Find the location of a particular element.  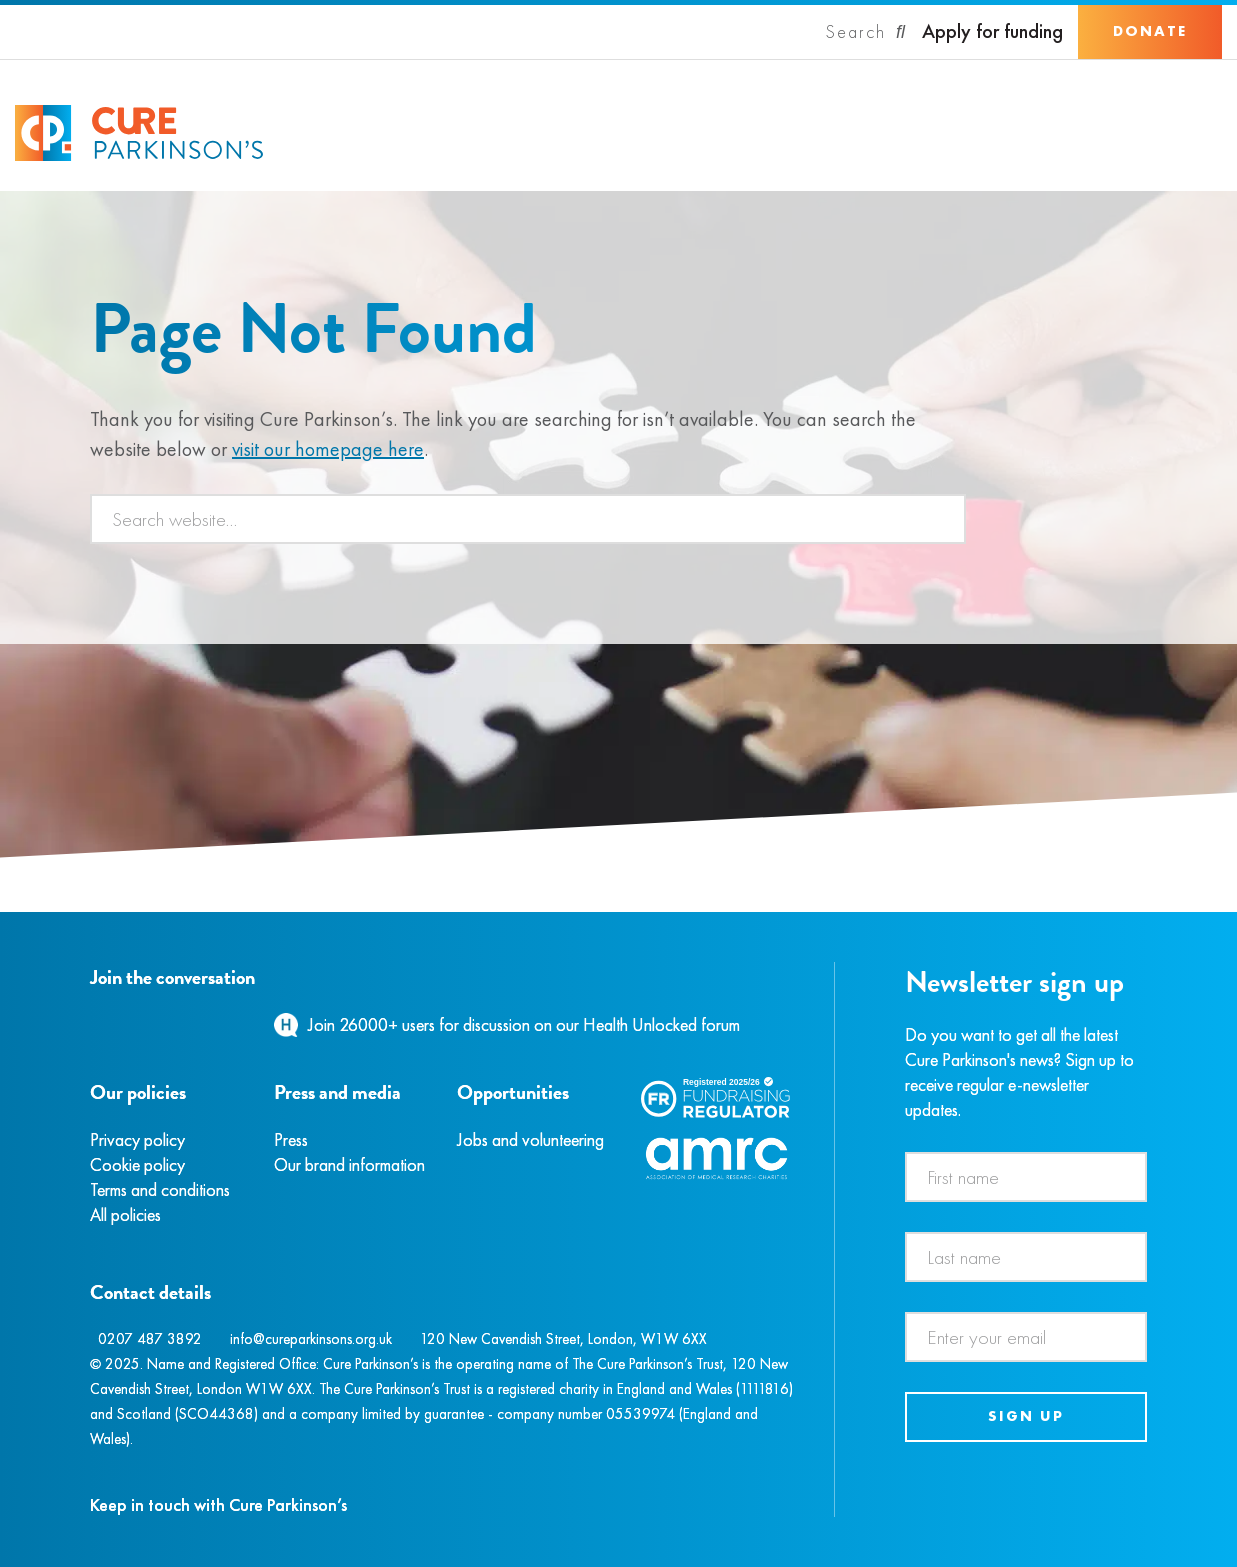

[Email address] is located at coordinates (1026, 1337).